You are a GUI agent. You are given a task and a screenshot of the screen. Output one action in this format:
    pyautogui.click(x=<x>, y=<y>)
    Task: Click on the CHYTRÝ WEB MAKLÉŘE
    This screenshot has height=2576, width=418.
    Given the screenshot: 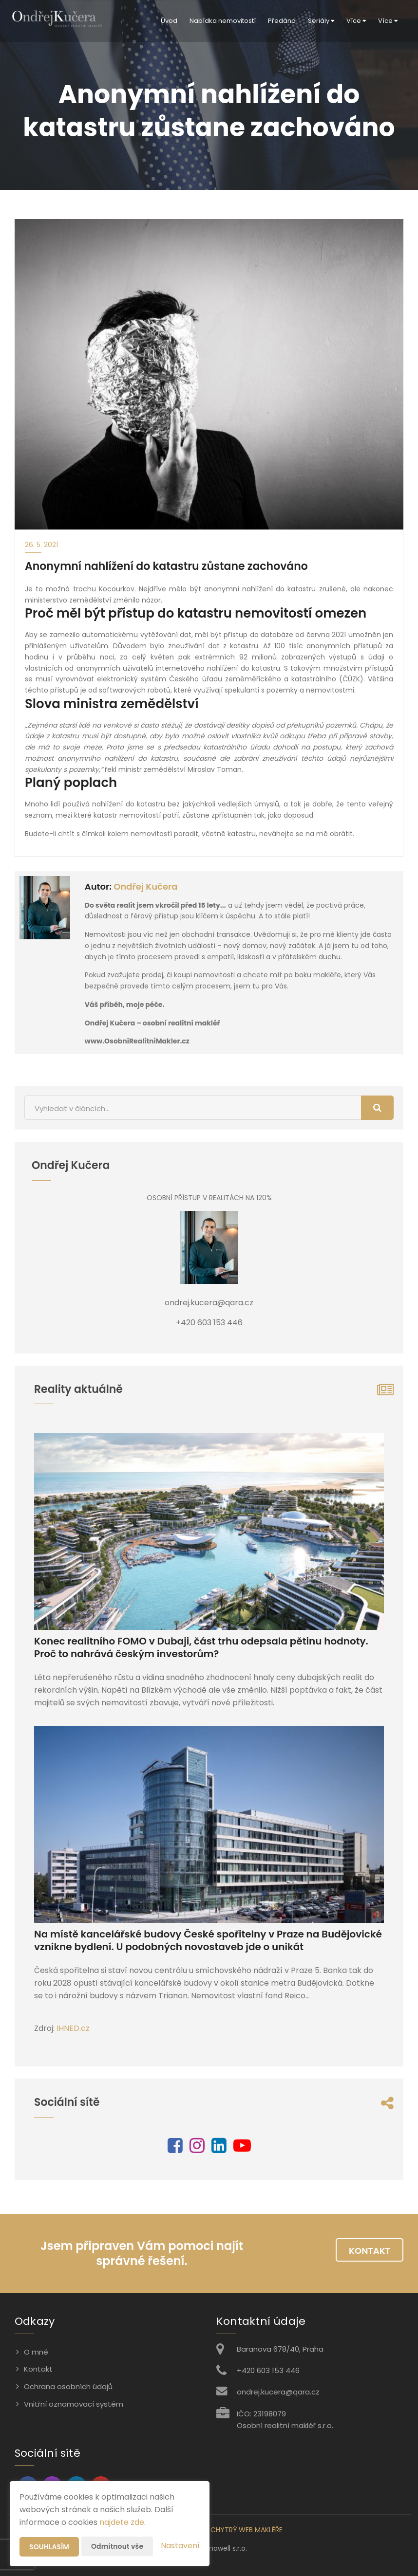 What is the action you would take?
    pyautogui.click(x=246, y=2530)
    